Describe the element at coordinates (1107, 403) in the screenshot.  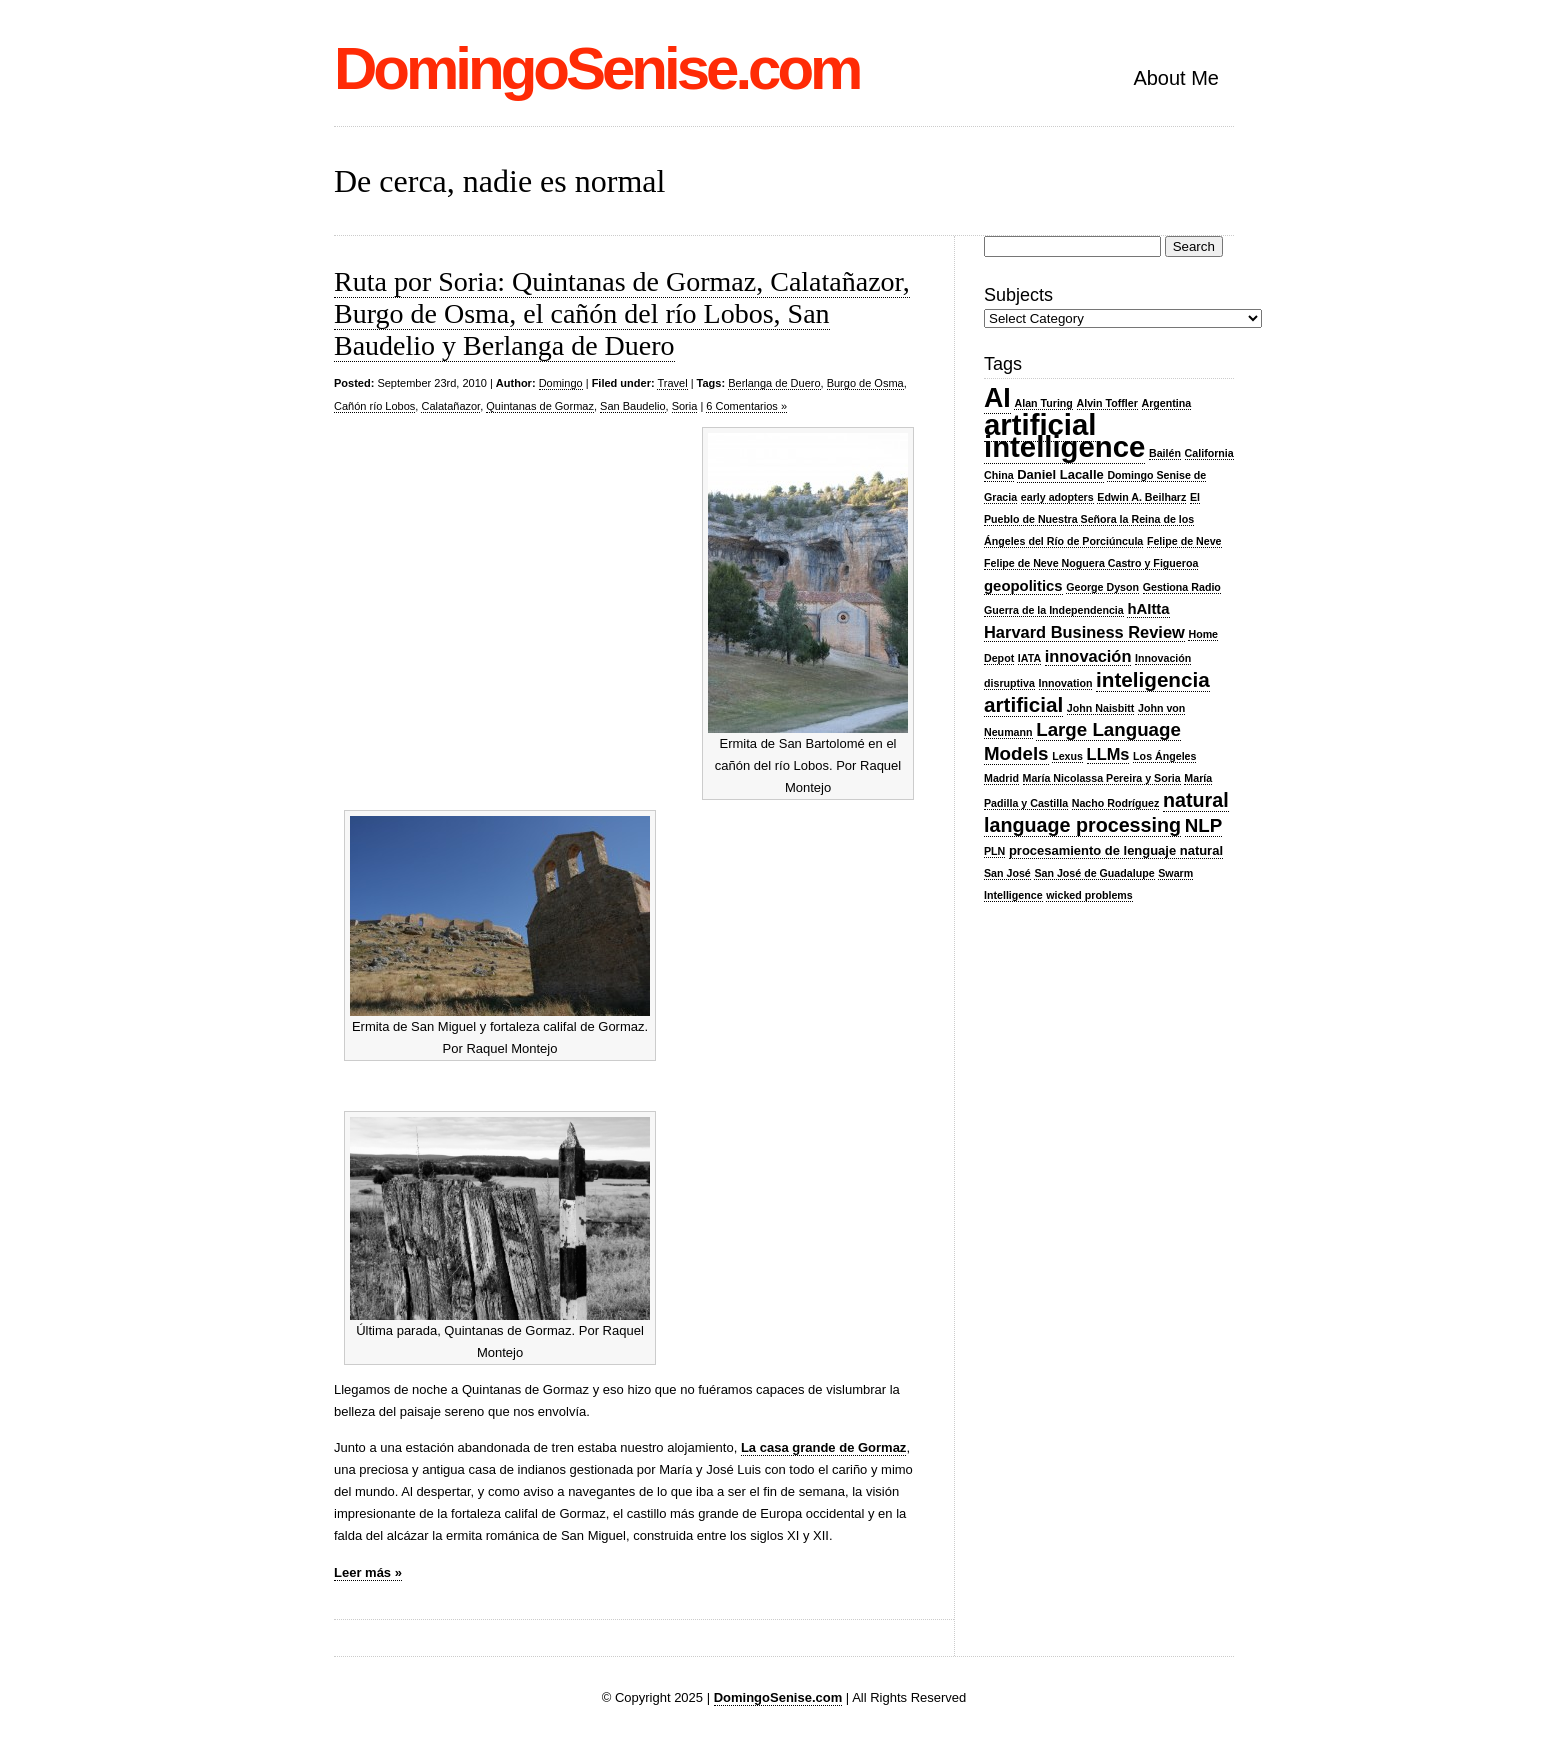
I see `Alvin Toffler [Alvin Toffler (2 items)]` at that location.